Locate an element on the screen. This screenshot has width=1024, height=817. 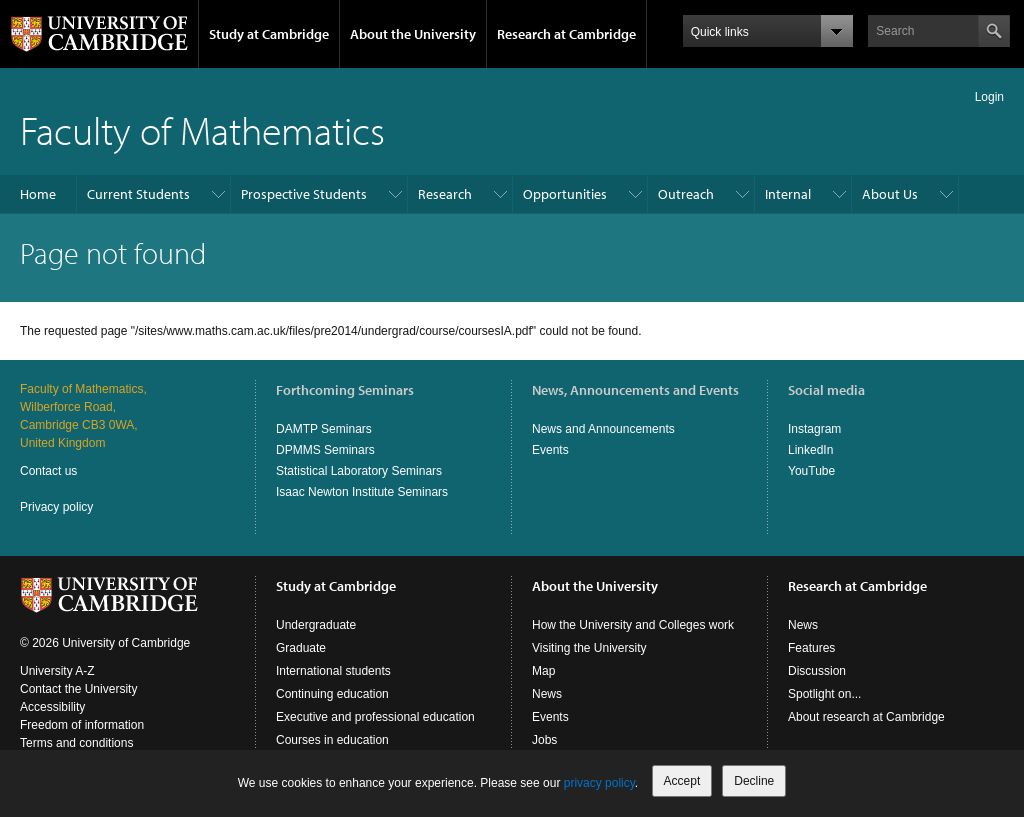
Courses in education is located at coordinates (332, 740).